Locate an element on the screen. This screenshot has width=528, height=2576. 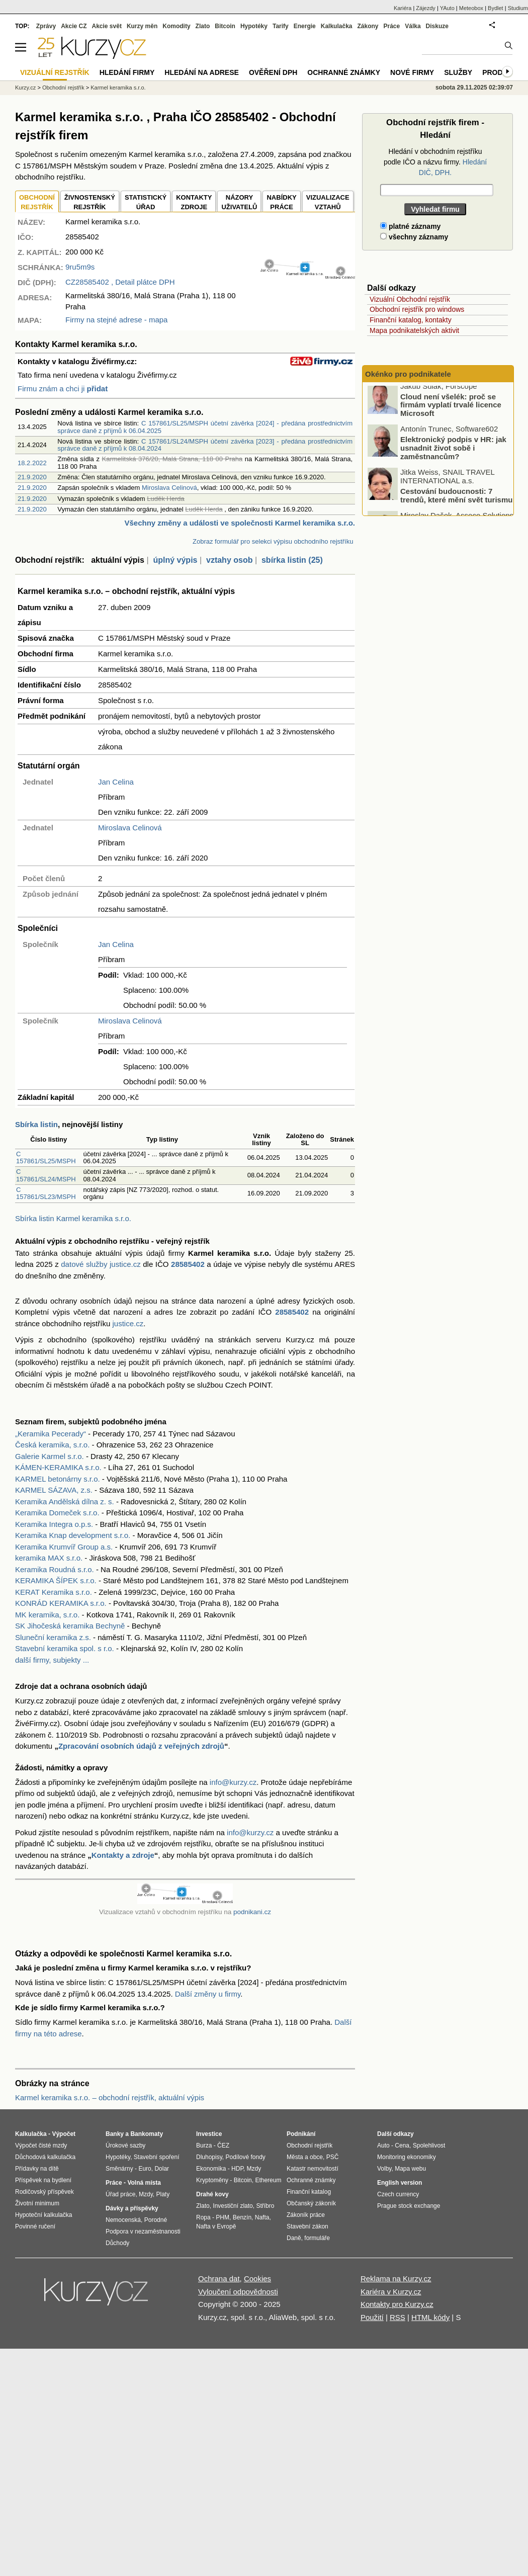
Stavební zákon is located at coordinates (307, 2226).